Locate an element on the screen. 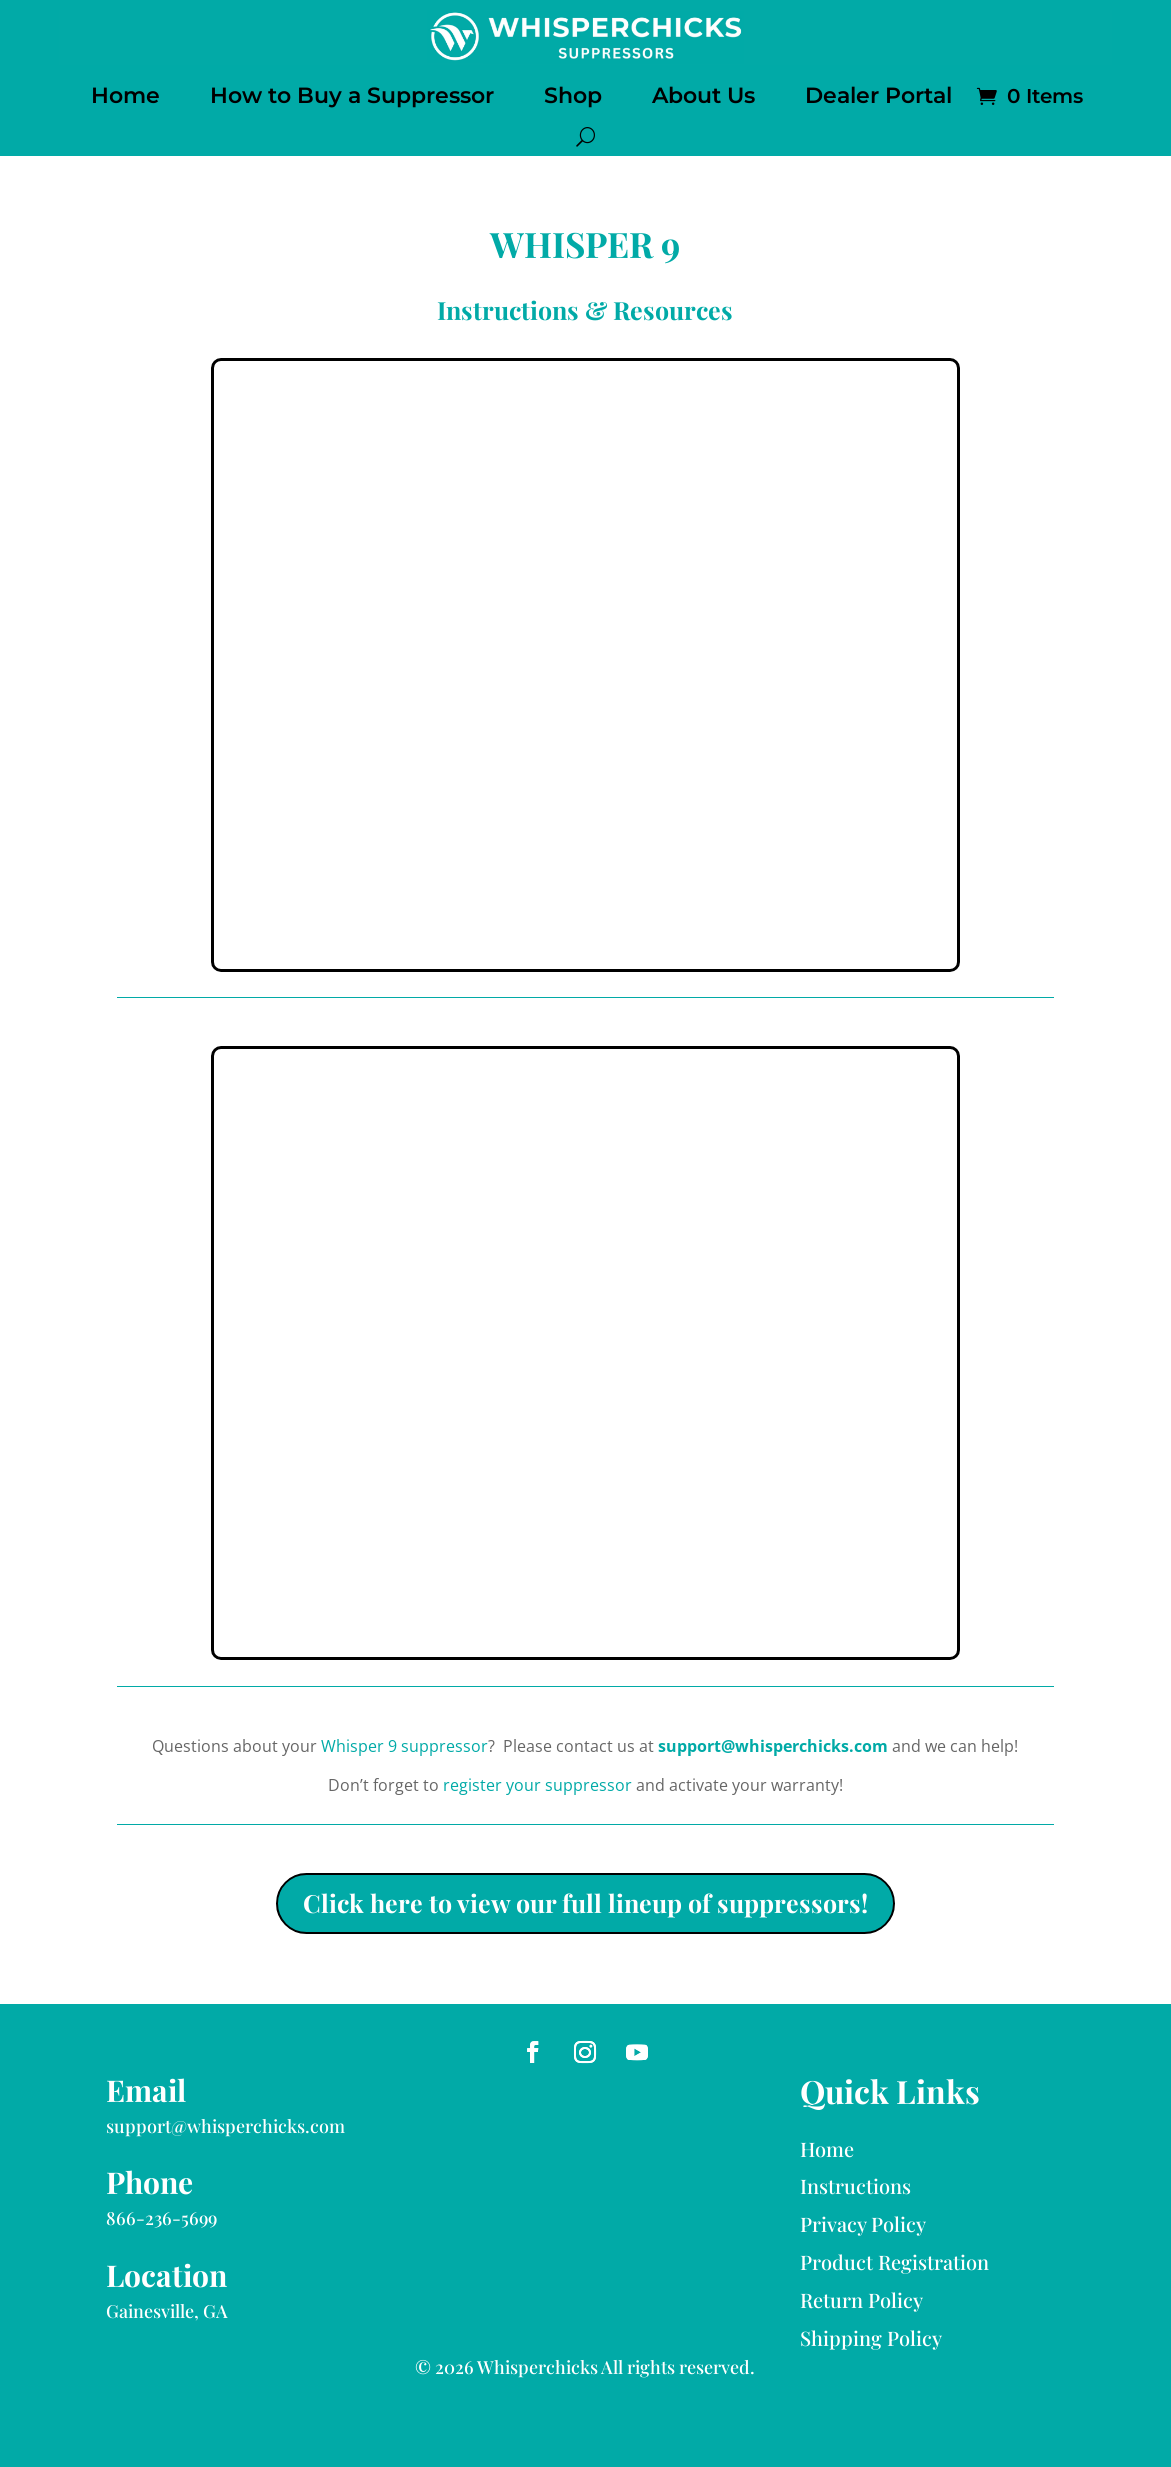 The height and width of the screenshot is (2467, 1171). 866-236-5699 is located at coordinates (161, 2218).